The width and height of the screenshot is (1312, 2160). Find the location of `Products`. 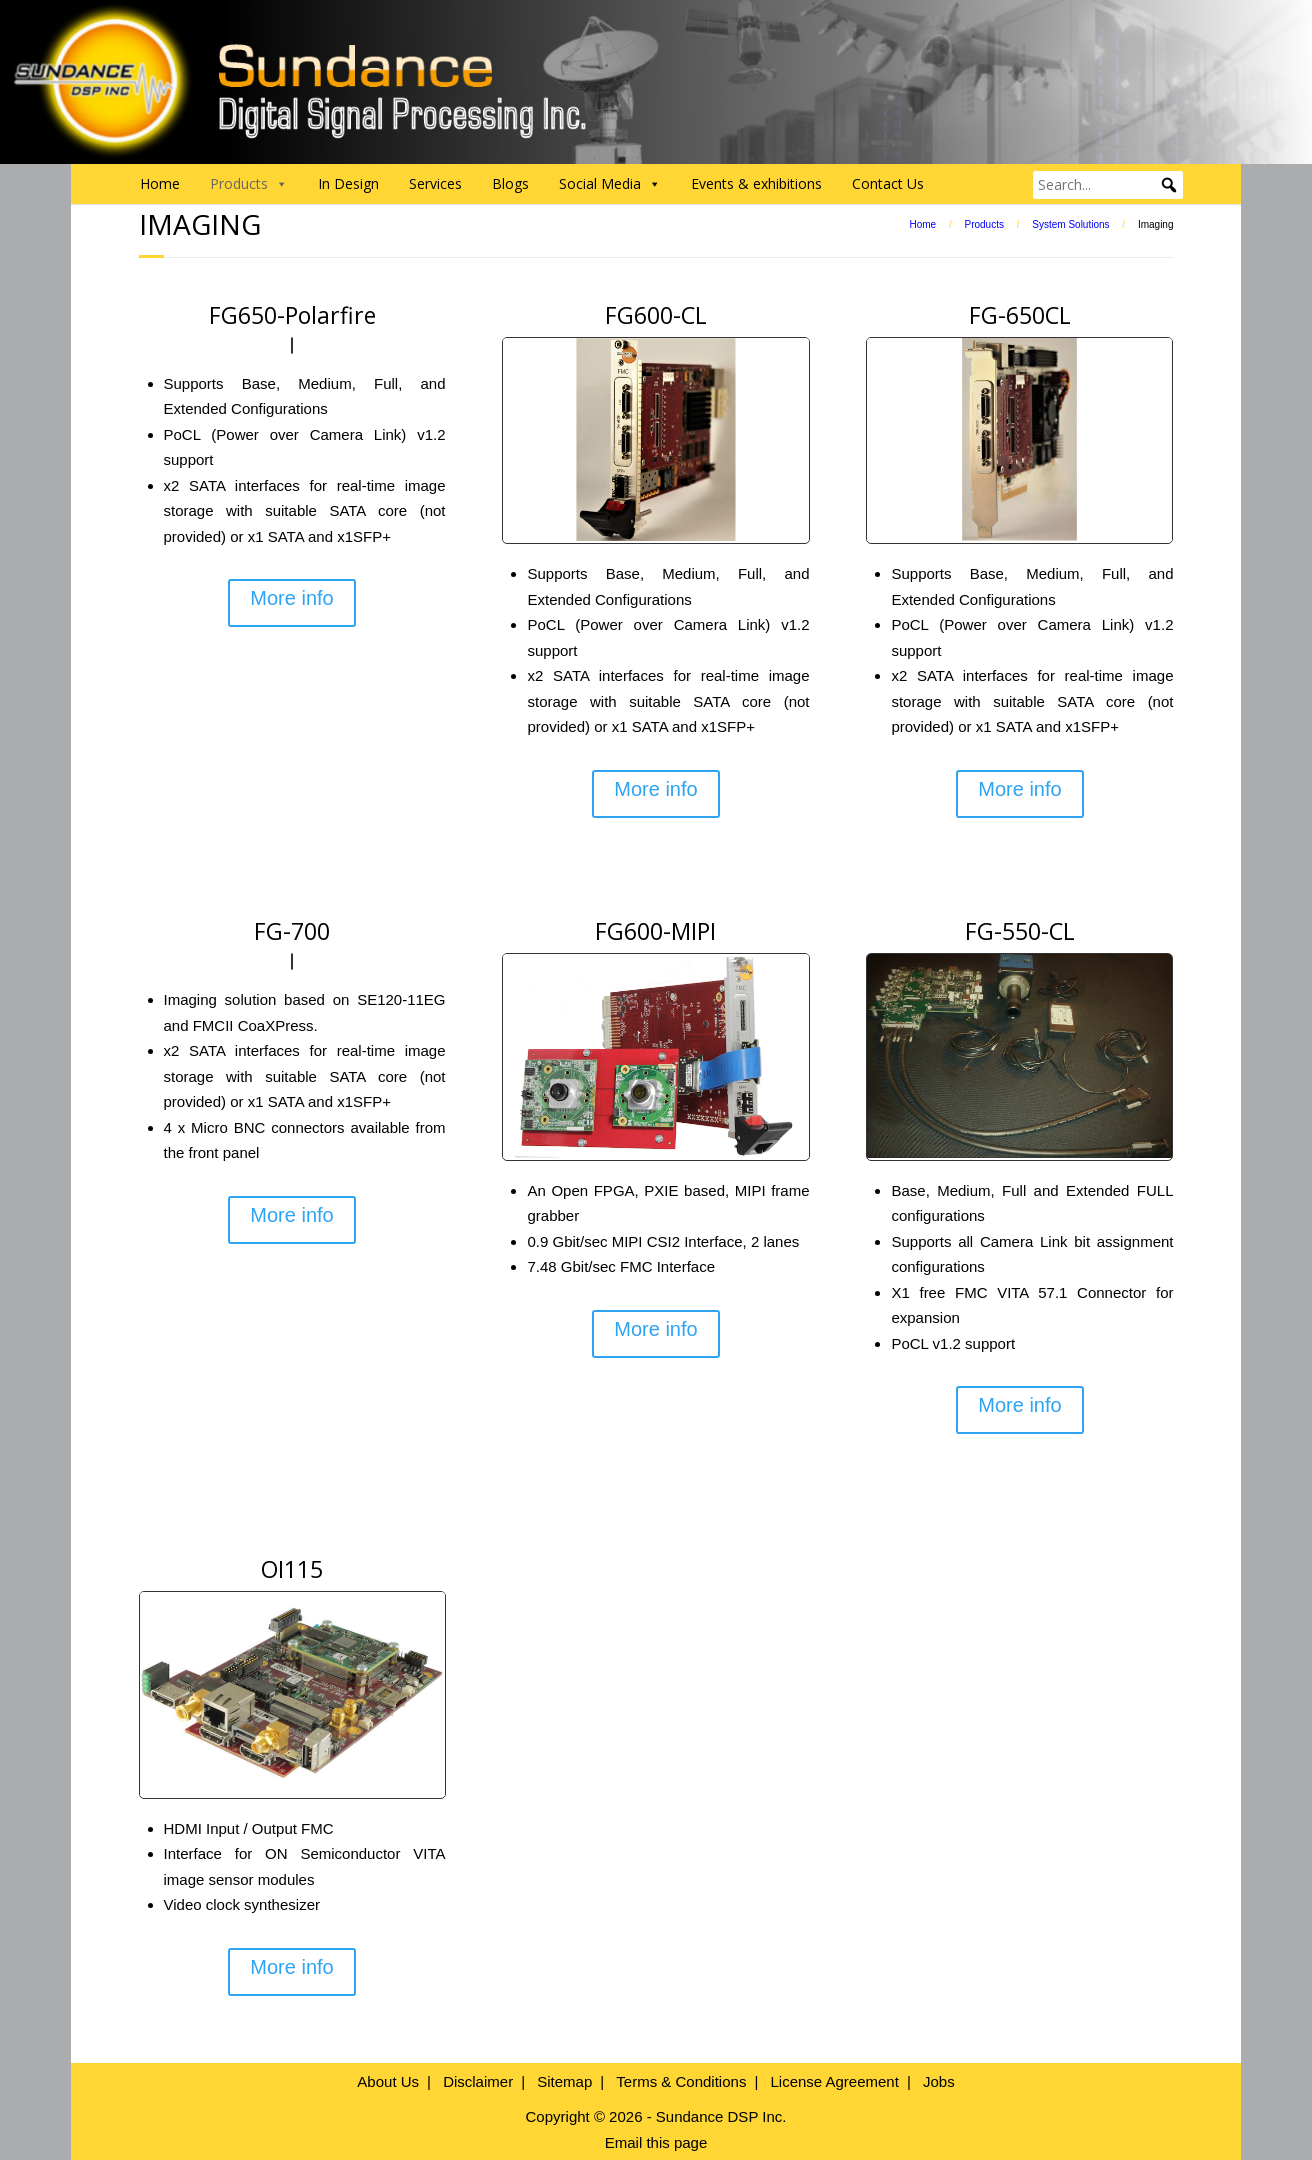

Products is located at coordinates (983, 224).